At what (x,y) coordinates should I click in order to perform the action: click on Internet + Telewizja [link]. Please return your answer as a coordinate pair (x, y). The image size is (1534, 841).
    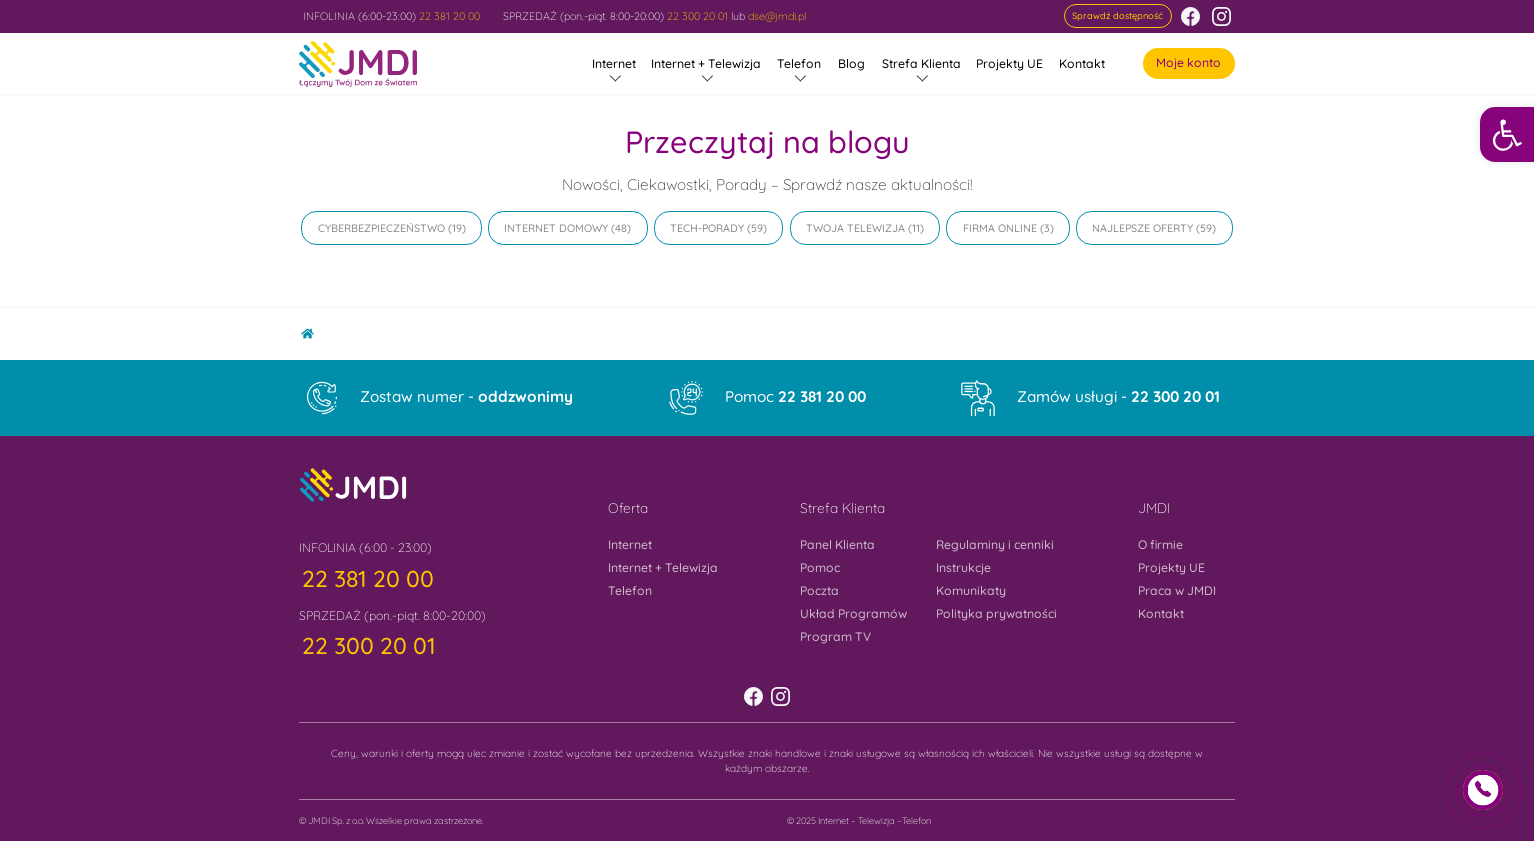
    Looking at the image, I should click on (706, 63).